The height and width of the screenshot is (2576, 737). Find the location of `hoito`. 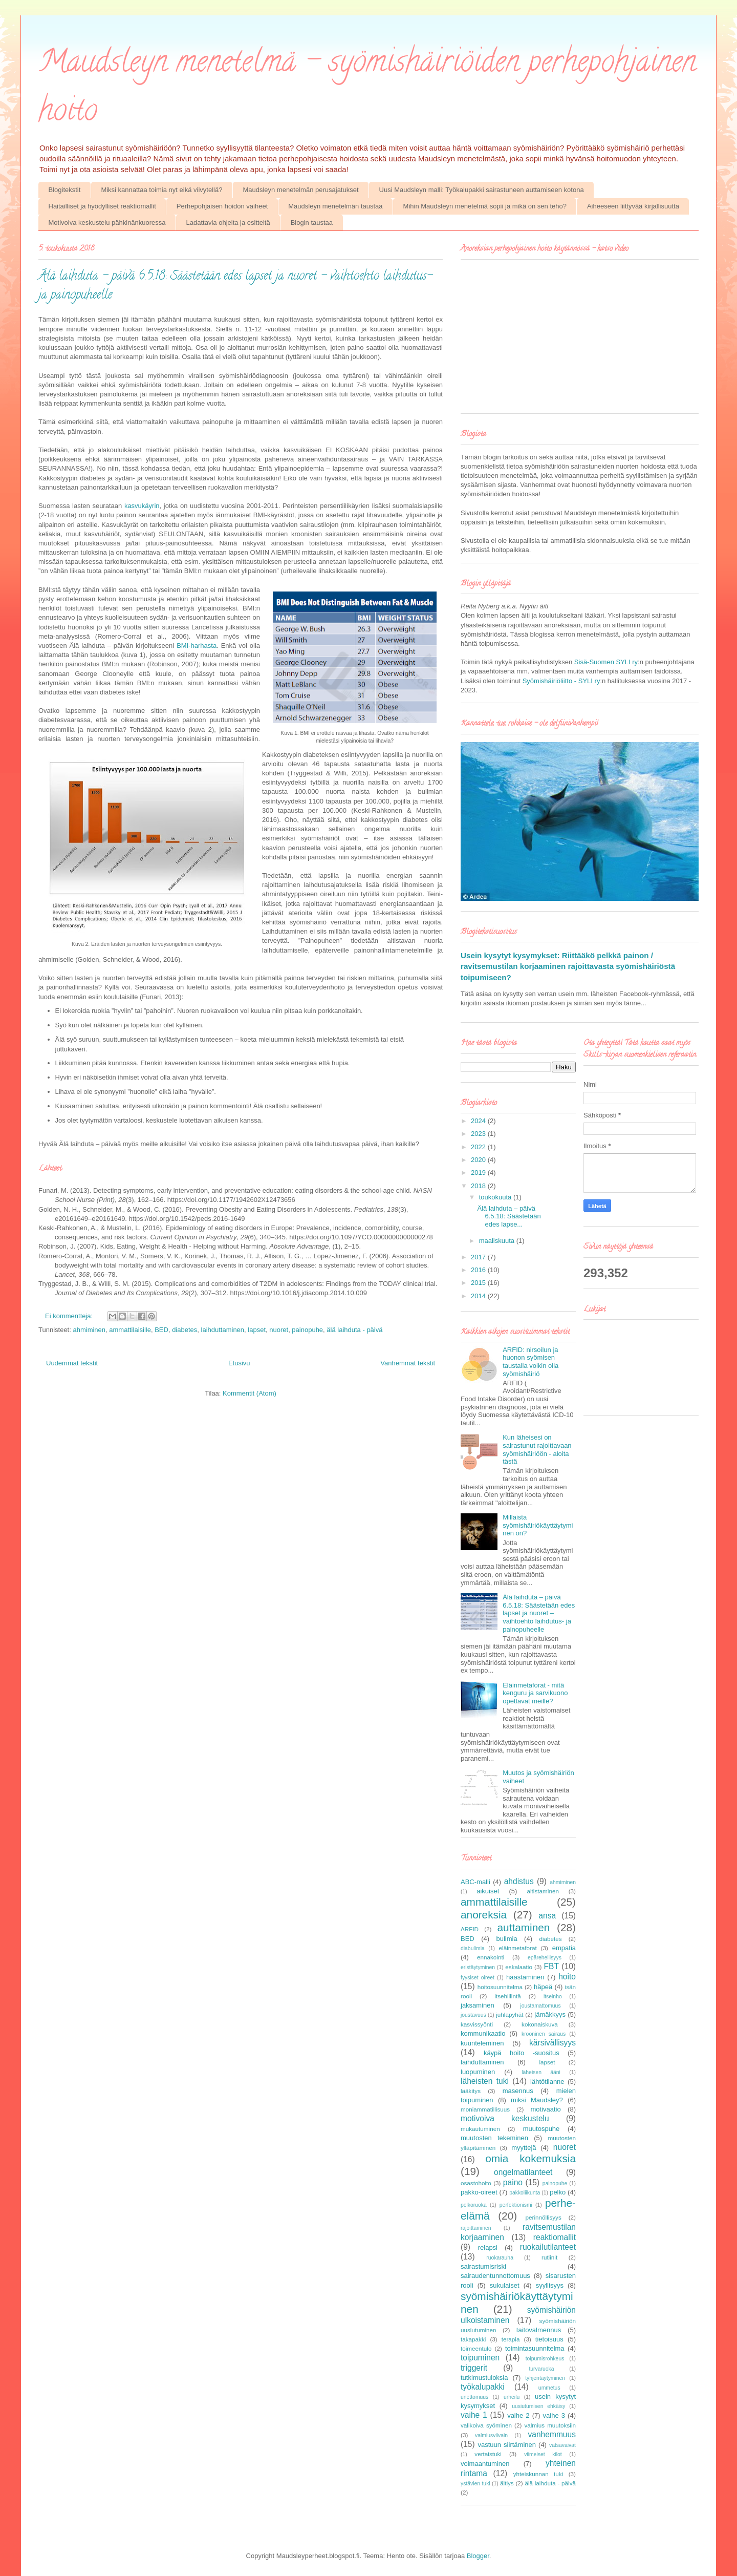

hoito is located at coordinates (567, 1976).